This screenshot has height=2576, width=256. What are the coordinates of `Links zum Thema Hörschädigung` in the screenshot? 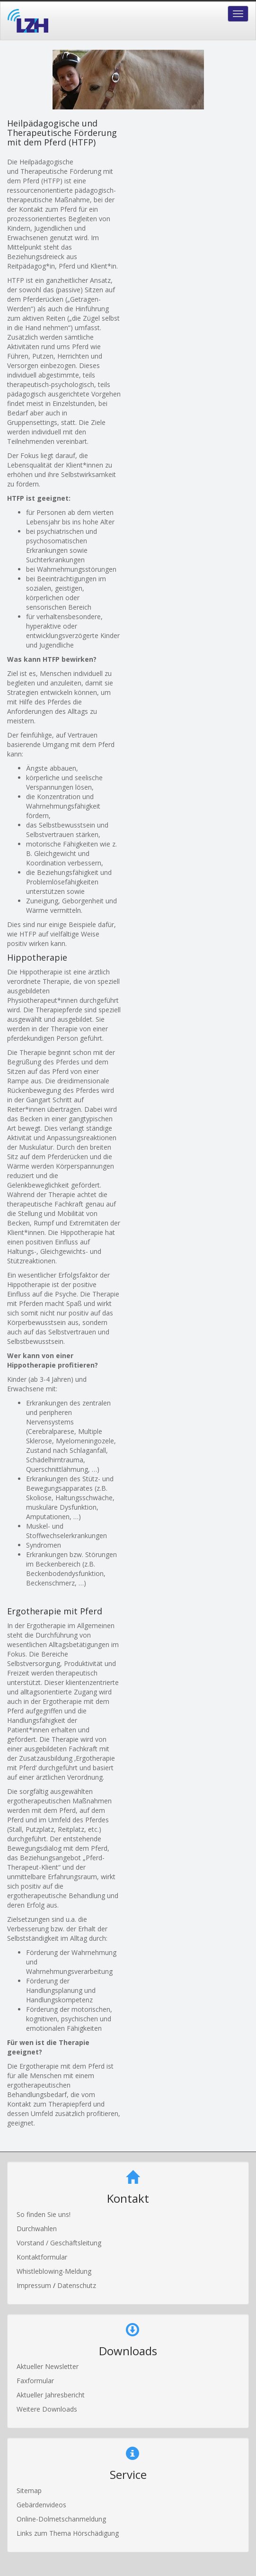 It's located at (68, 2533).